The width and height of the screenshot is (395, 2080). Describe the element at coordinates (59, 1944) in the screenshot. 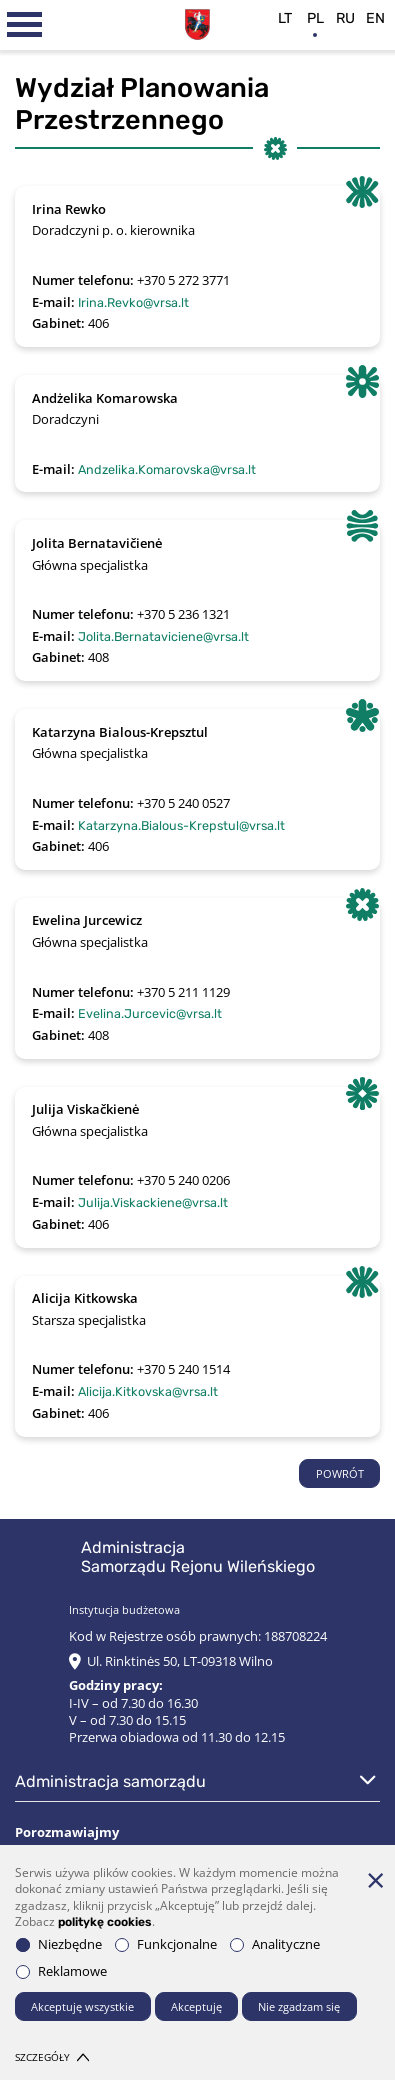

I see `Niezbędne` at that location.